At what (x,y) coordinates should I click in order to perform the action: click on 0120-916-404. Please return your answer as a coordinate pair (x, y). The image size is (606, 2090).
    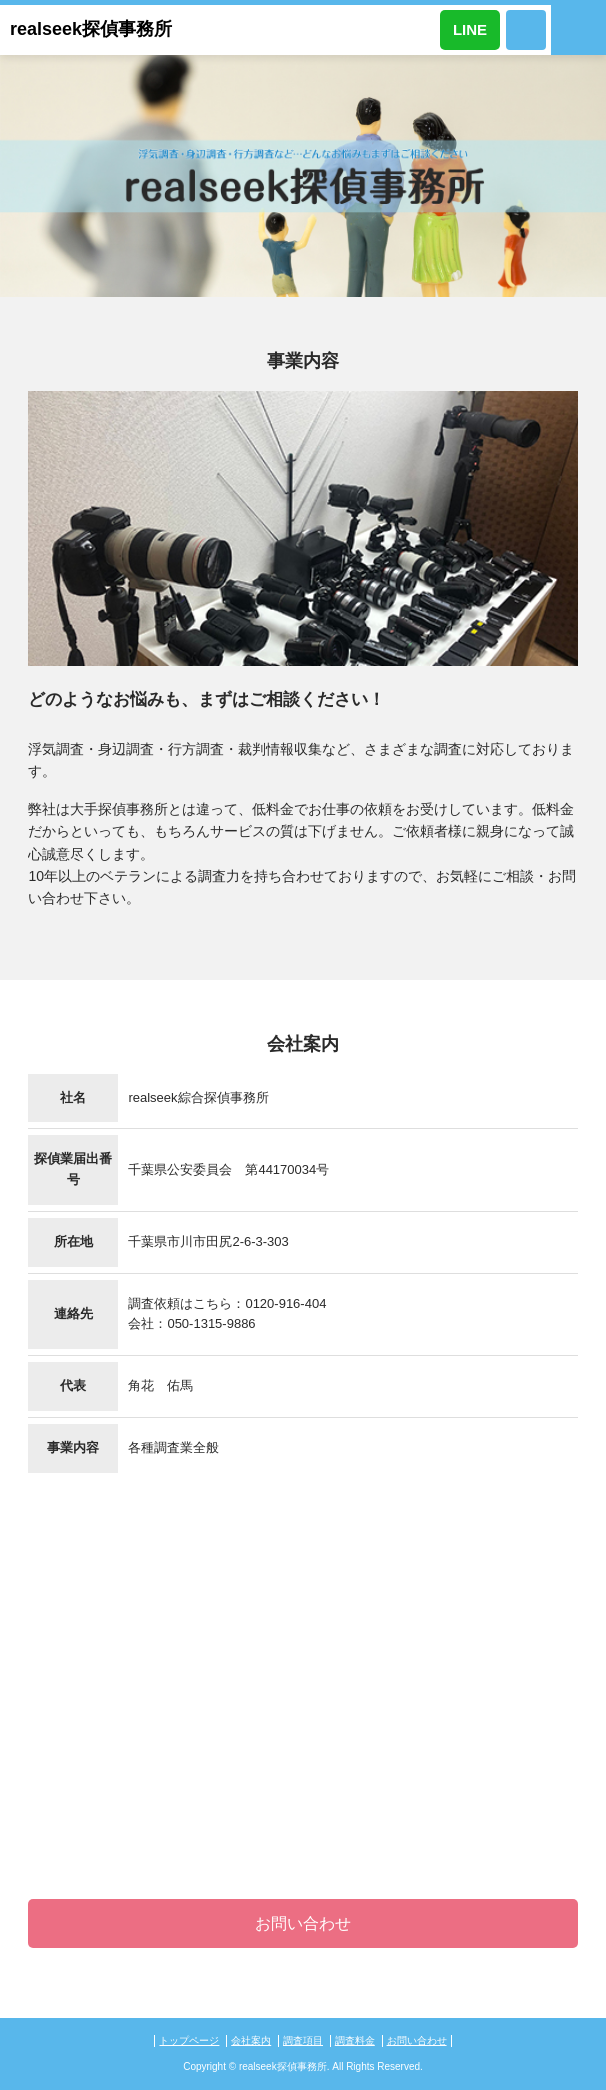
    Looking at the image, I should click on (526, 30).